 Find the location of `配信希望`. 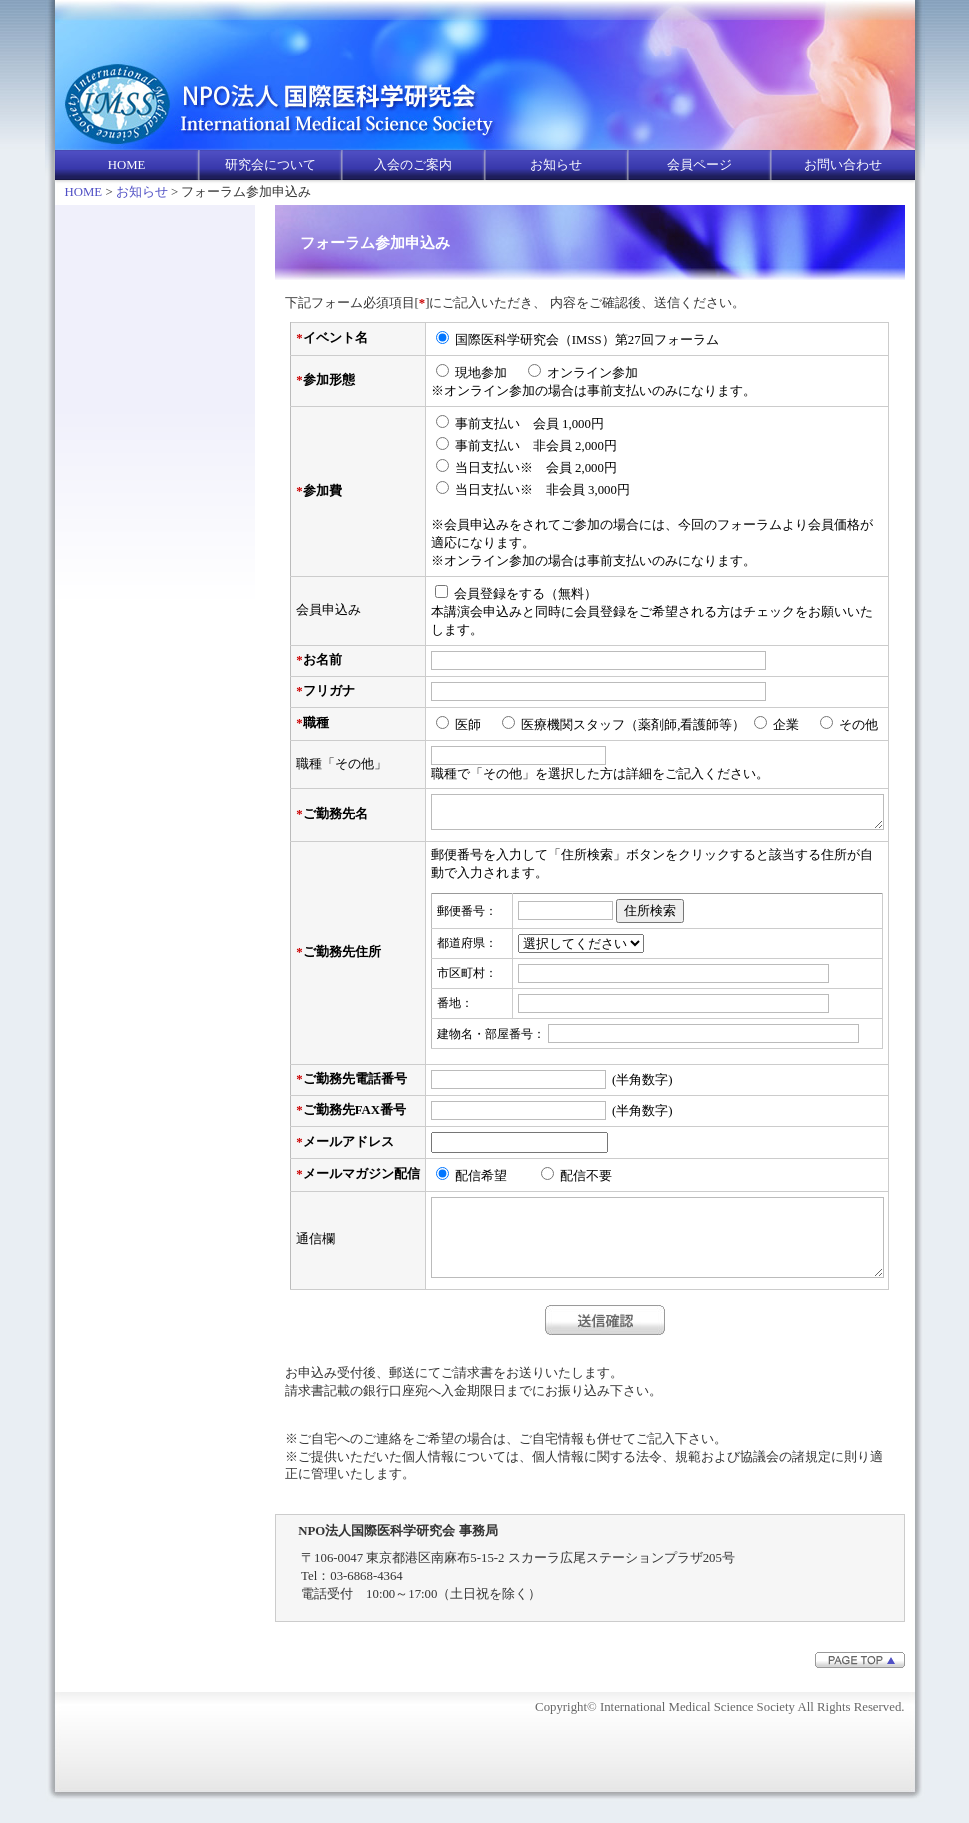

配信希望 is located at coordinates (494, 1182).